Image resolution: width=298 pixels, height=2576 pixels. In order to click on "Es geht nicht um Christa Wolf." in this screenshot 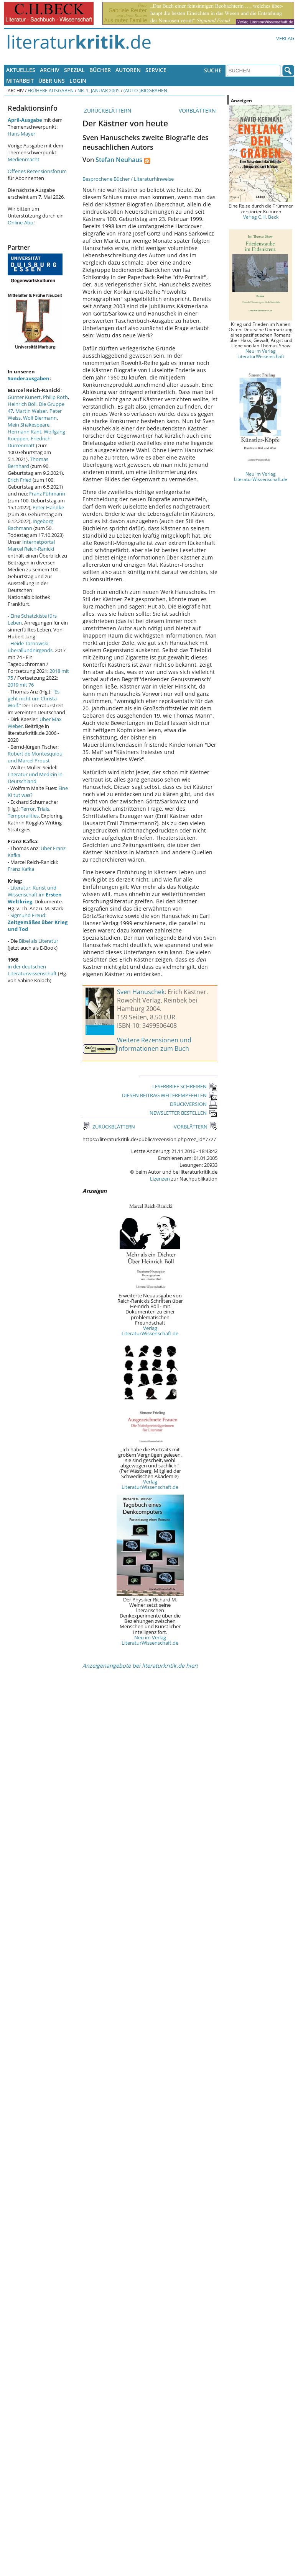, I will do `click(33, 698)`.